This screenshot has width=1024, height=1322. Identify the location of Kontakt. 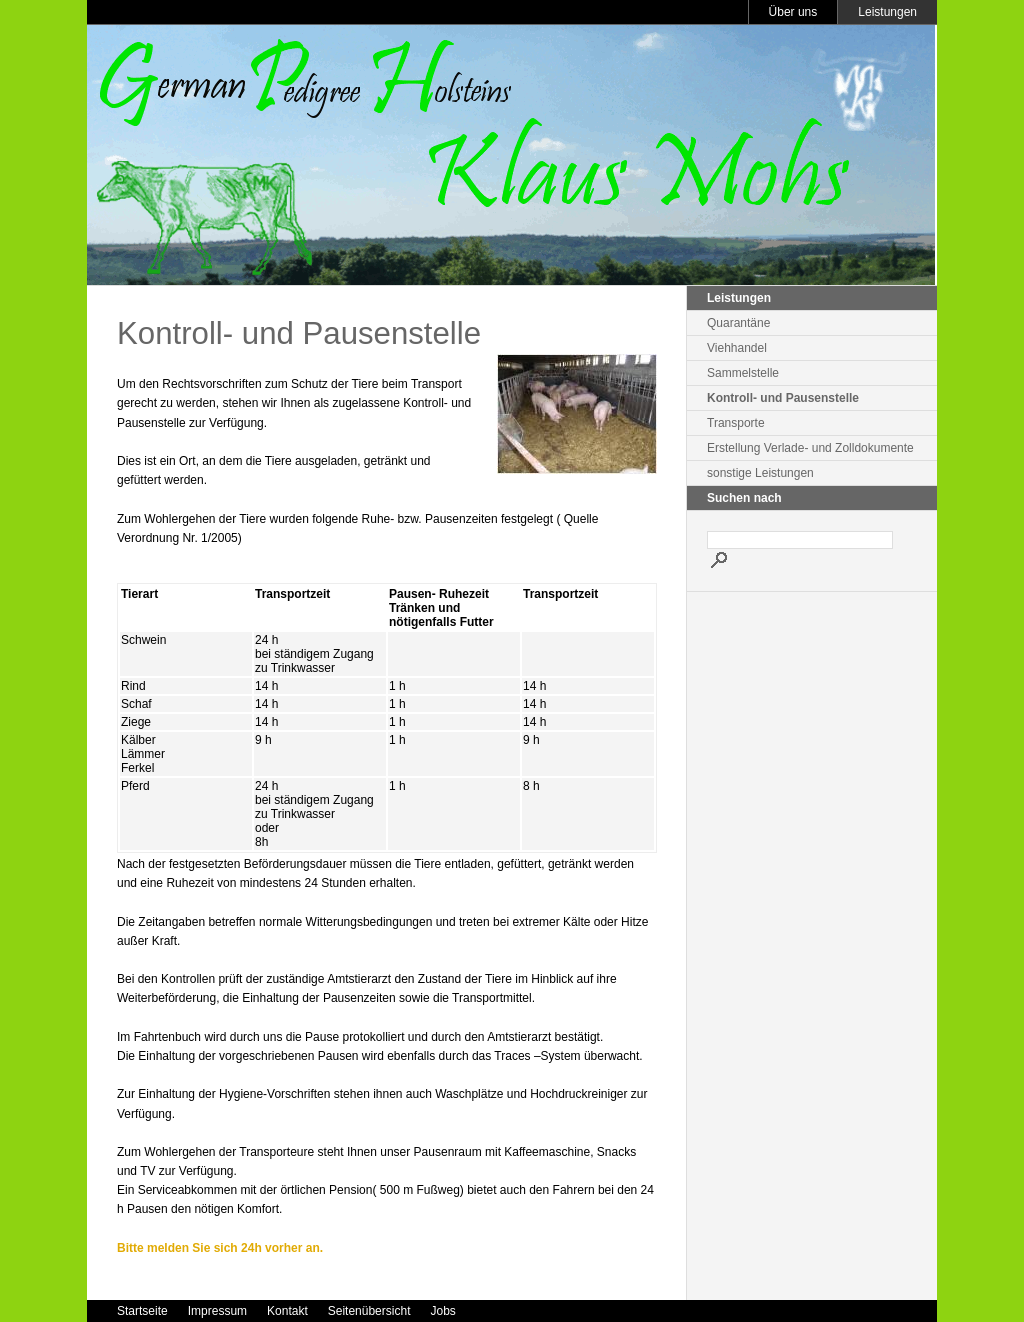
(287, 1311).